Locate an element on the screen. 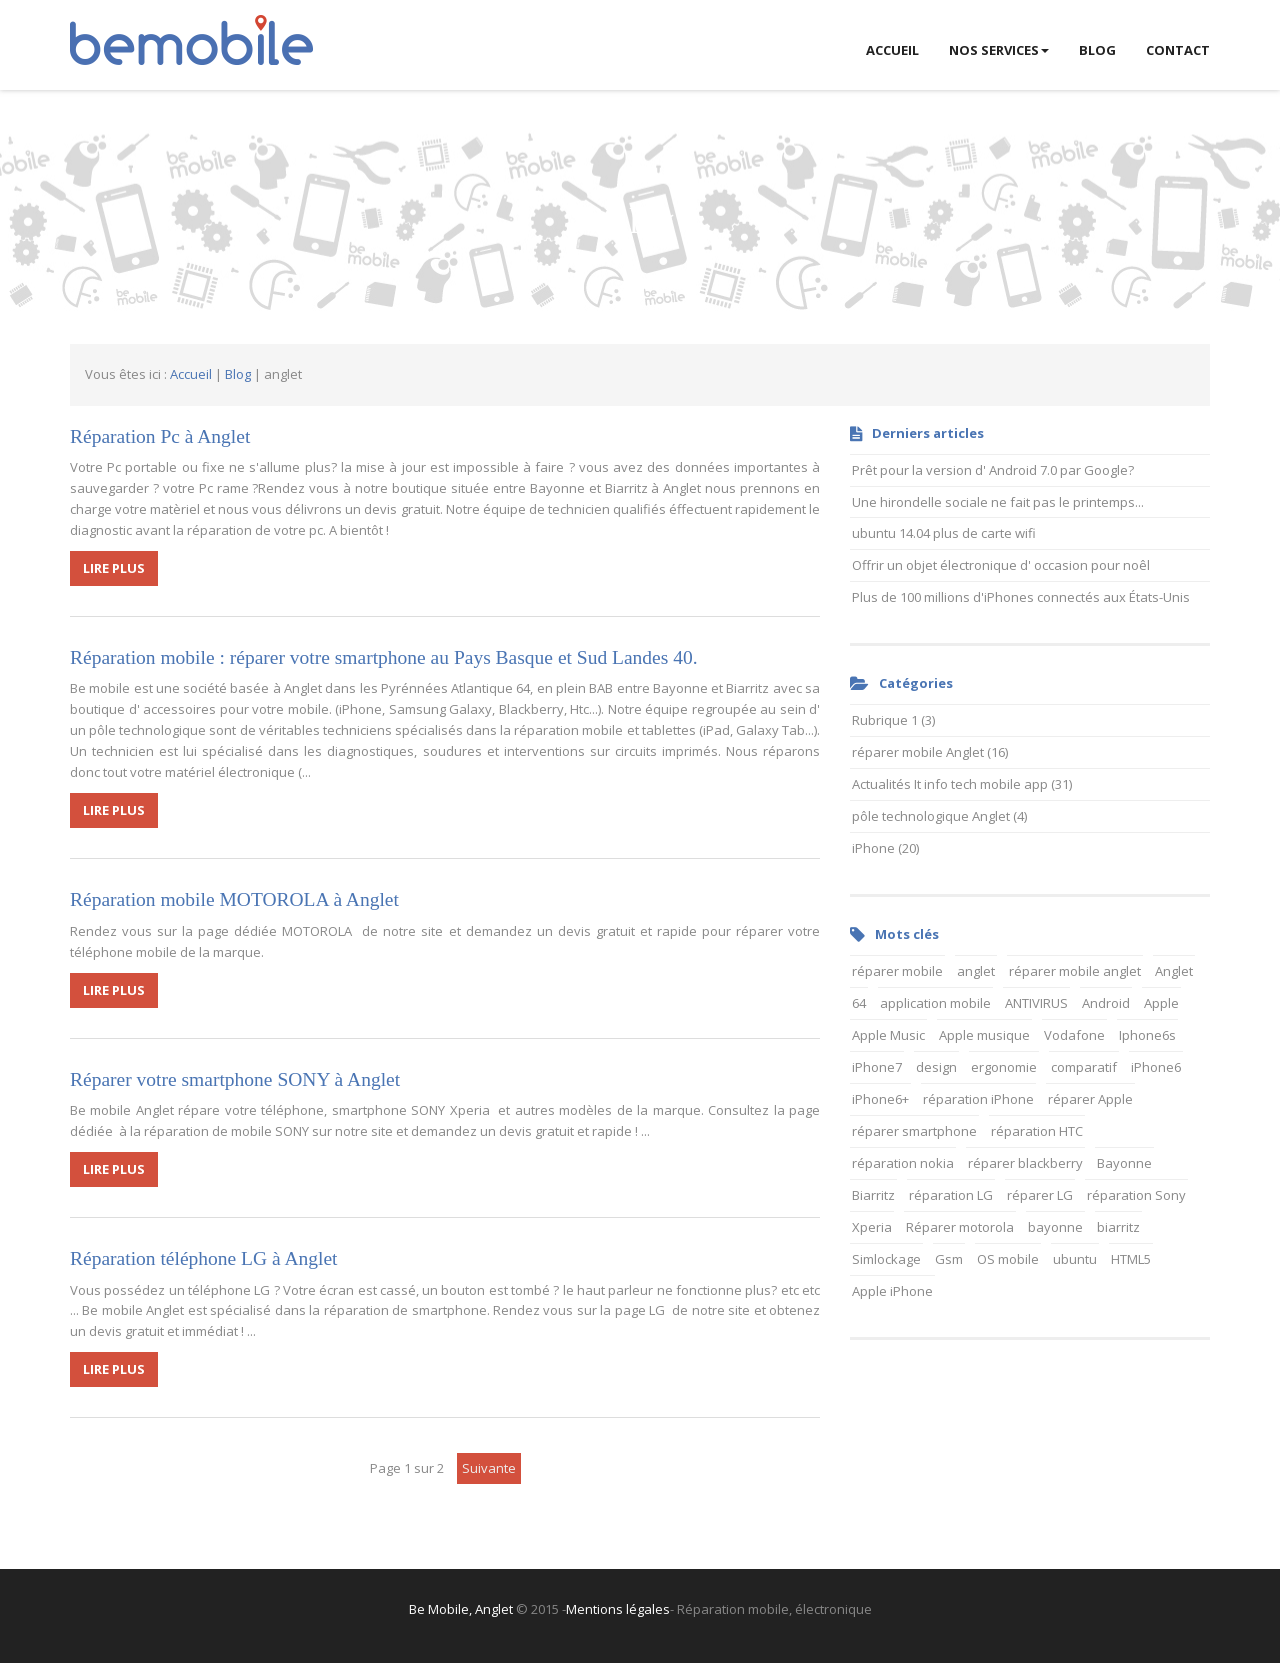 This screenshot has width=1280, height=1663. Blog is located at coordinates (238, 374).